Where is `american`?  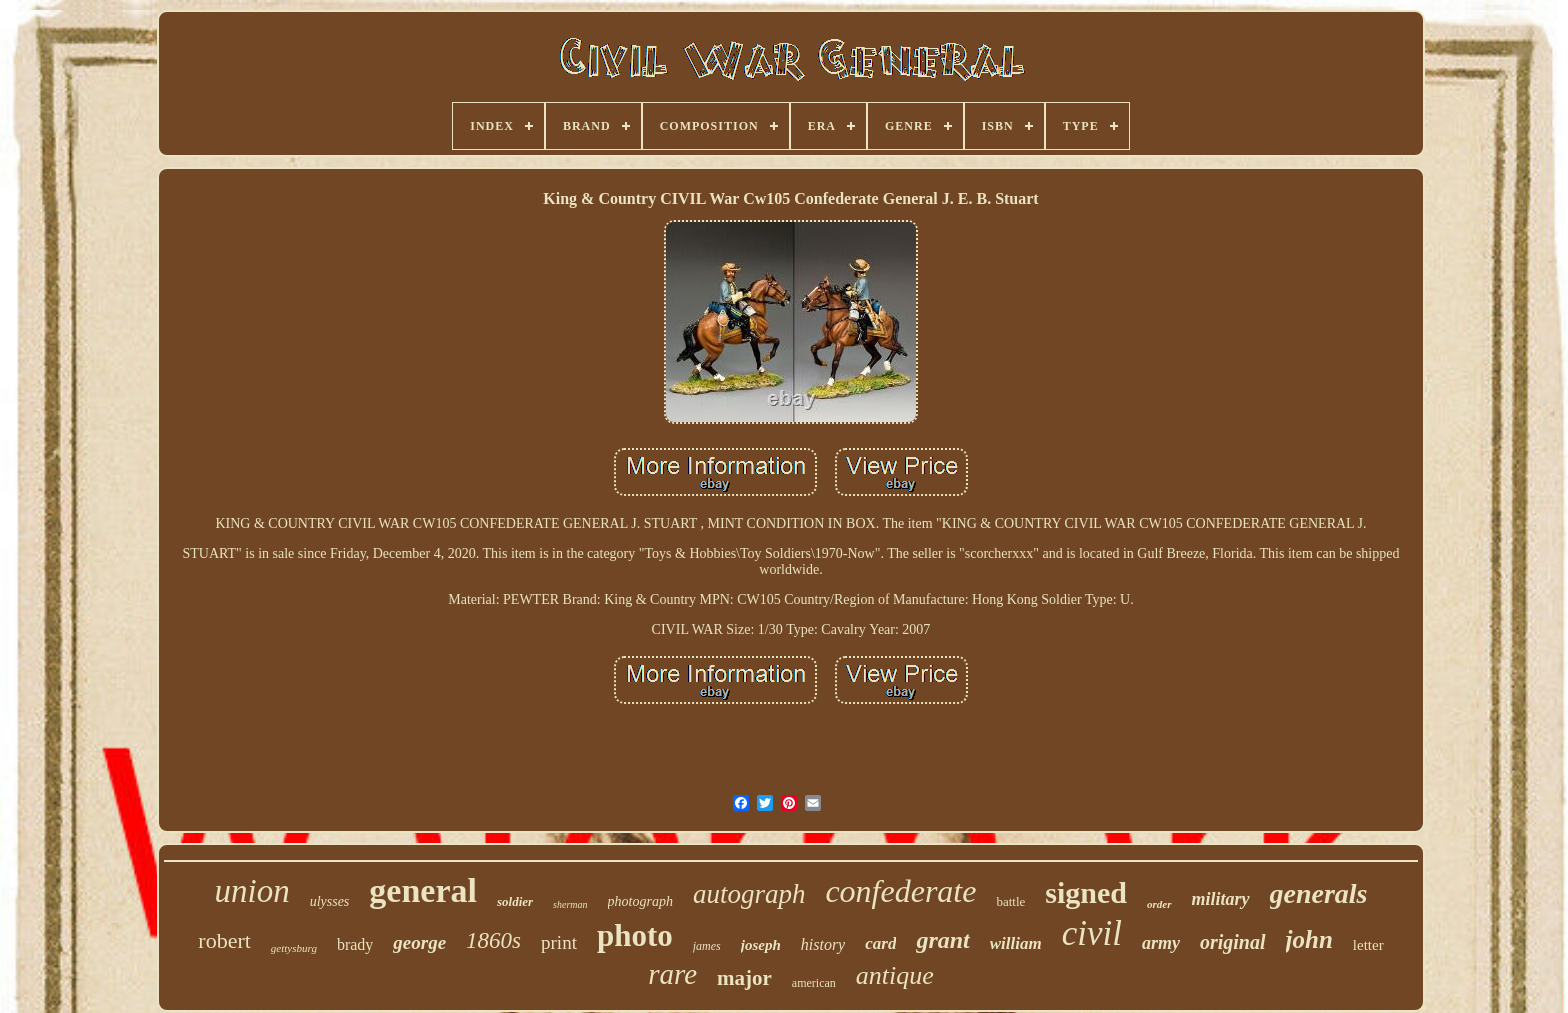 american is located at coordinates (814, 983).